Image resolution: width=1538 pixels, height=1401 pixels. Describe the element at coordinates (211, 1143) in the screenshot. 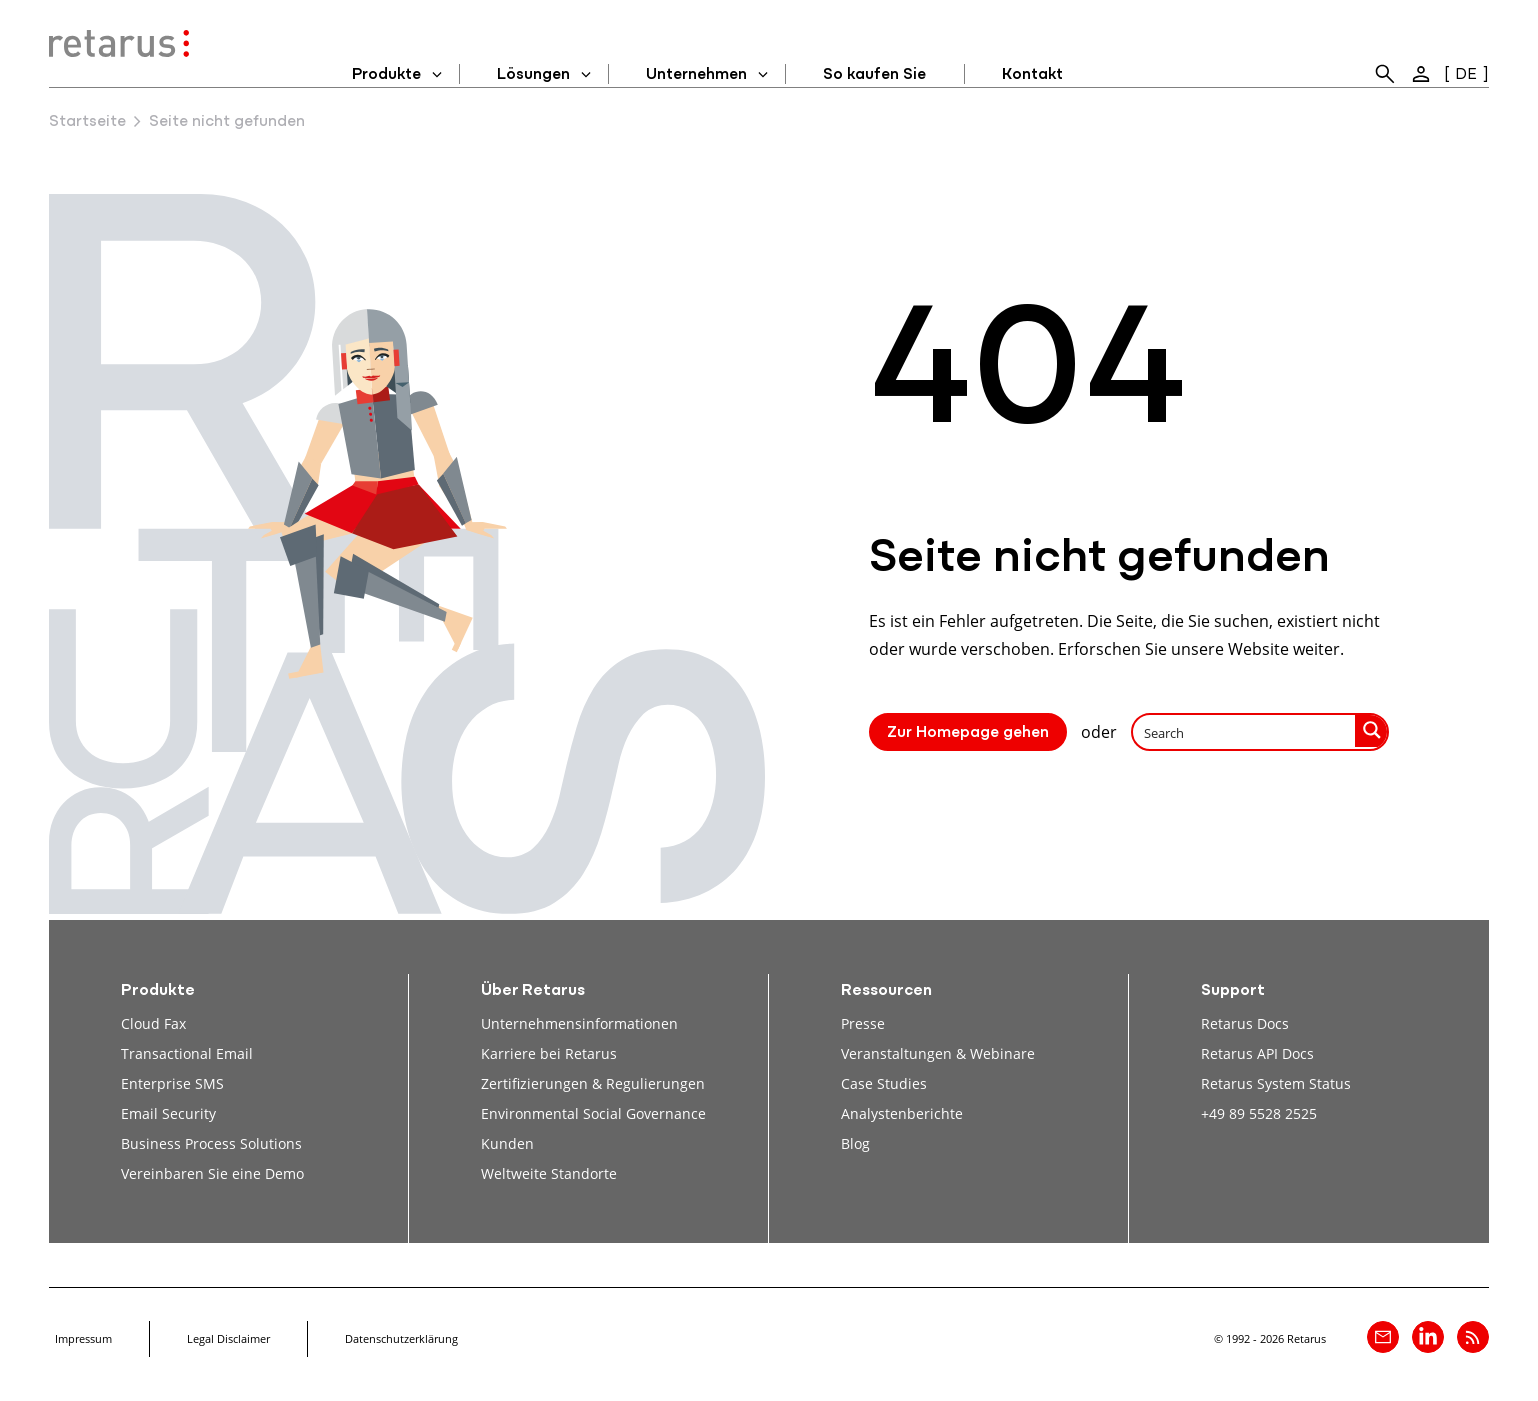

I see `Business Process Solutions` at that location.